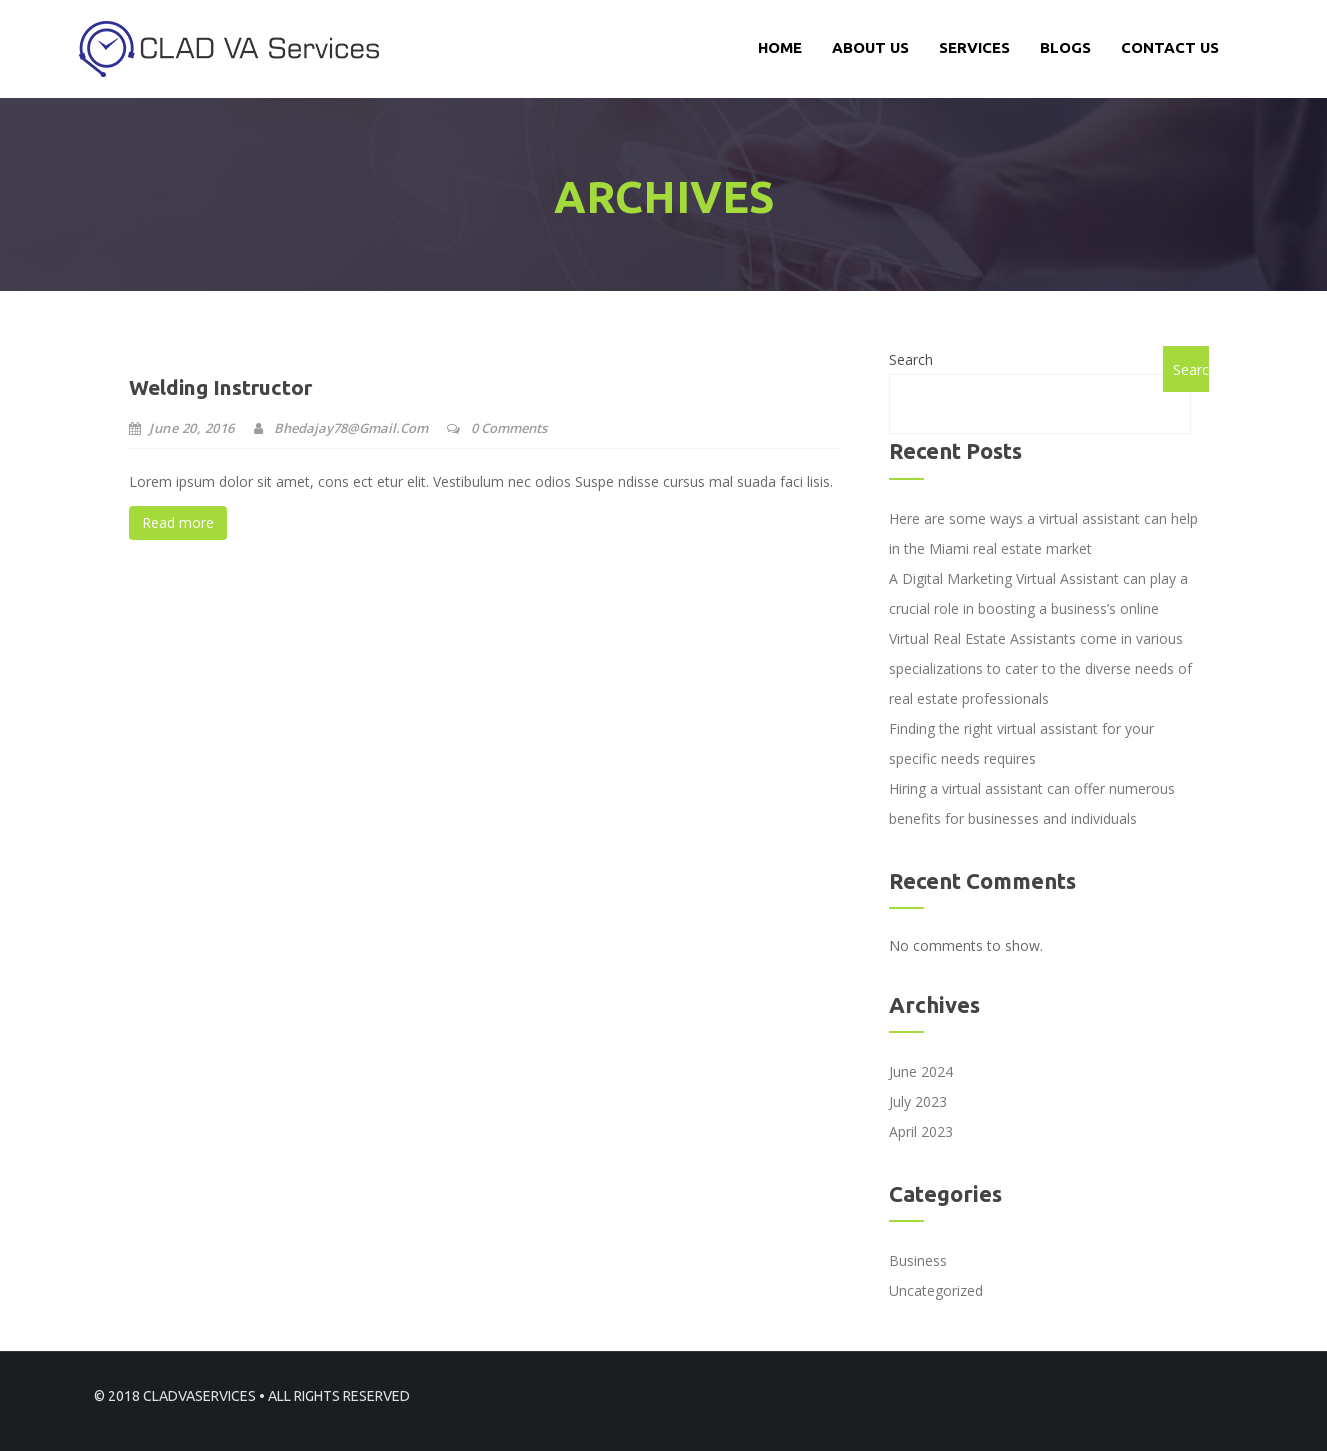 The image size is (1327, 1451). I want to click on Search, so click(911, 359).